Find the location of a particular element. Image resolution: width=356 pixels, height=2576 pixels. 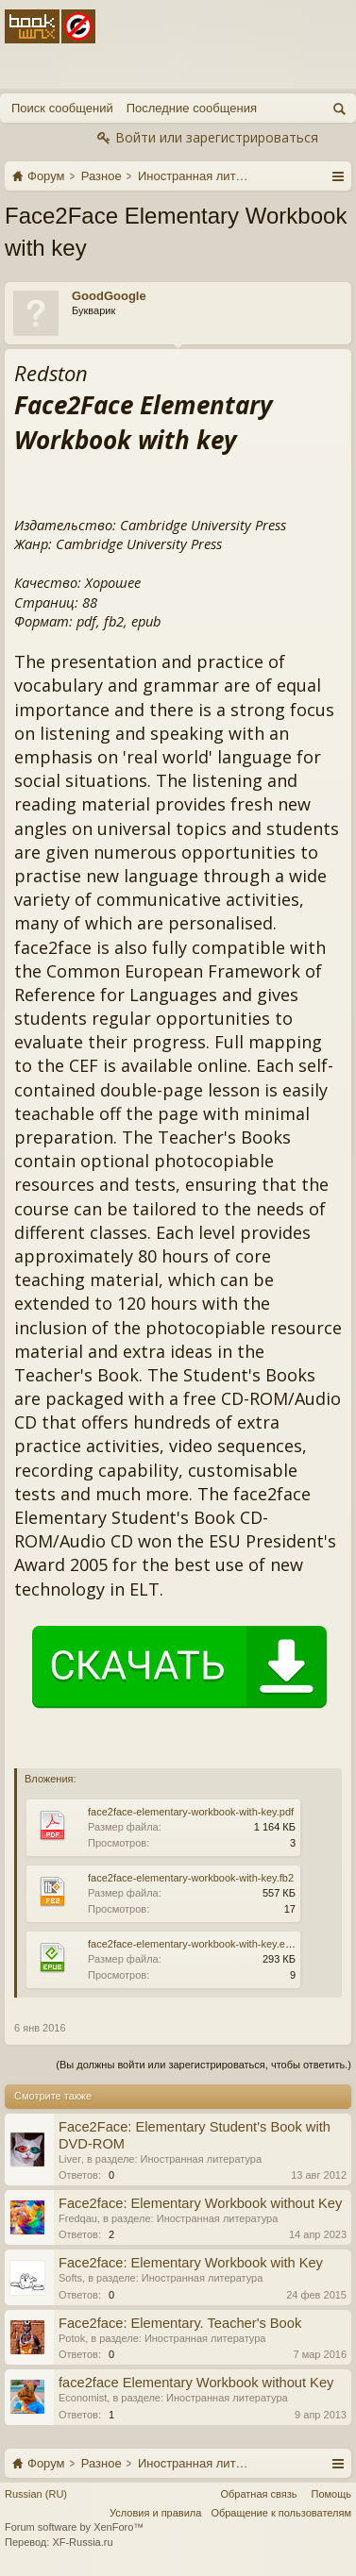

Обратная связь is located at coordinates (258, 2494).